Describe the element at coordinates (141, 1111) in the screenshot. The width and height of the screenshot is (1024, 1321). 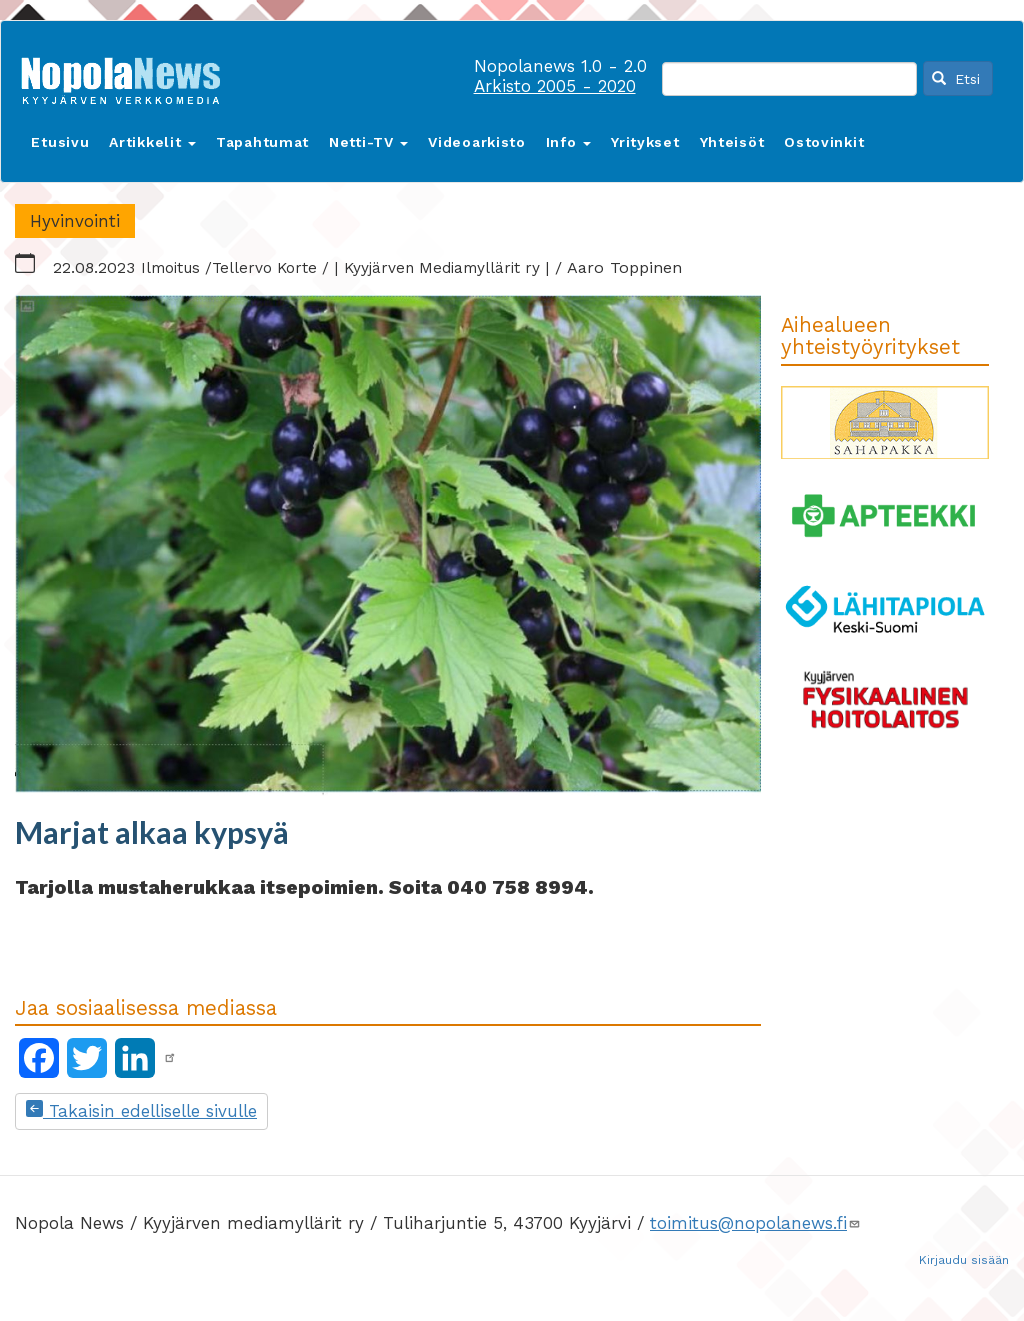
I see `Takaisin edelliselle sivulle` at that location.